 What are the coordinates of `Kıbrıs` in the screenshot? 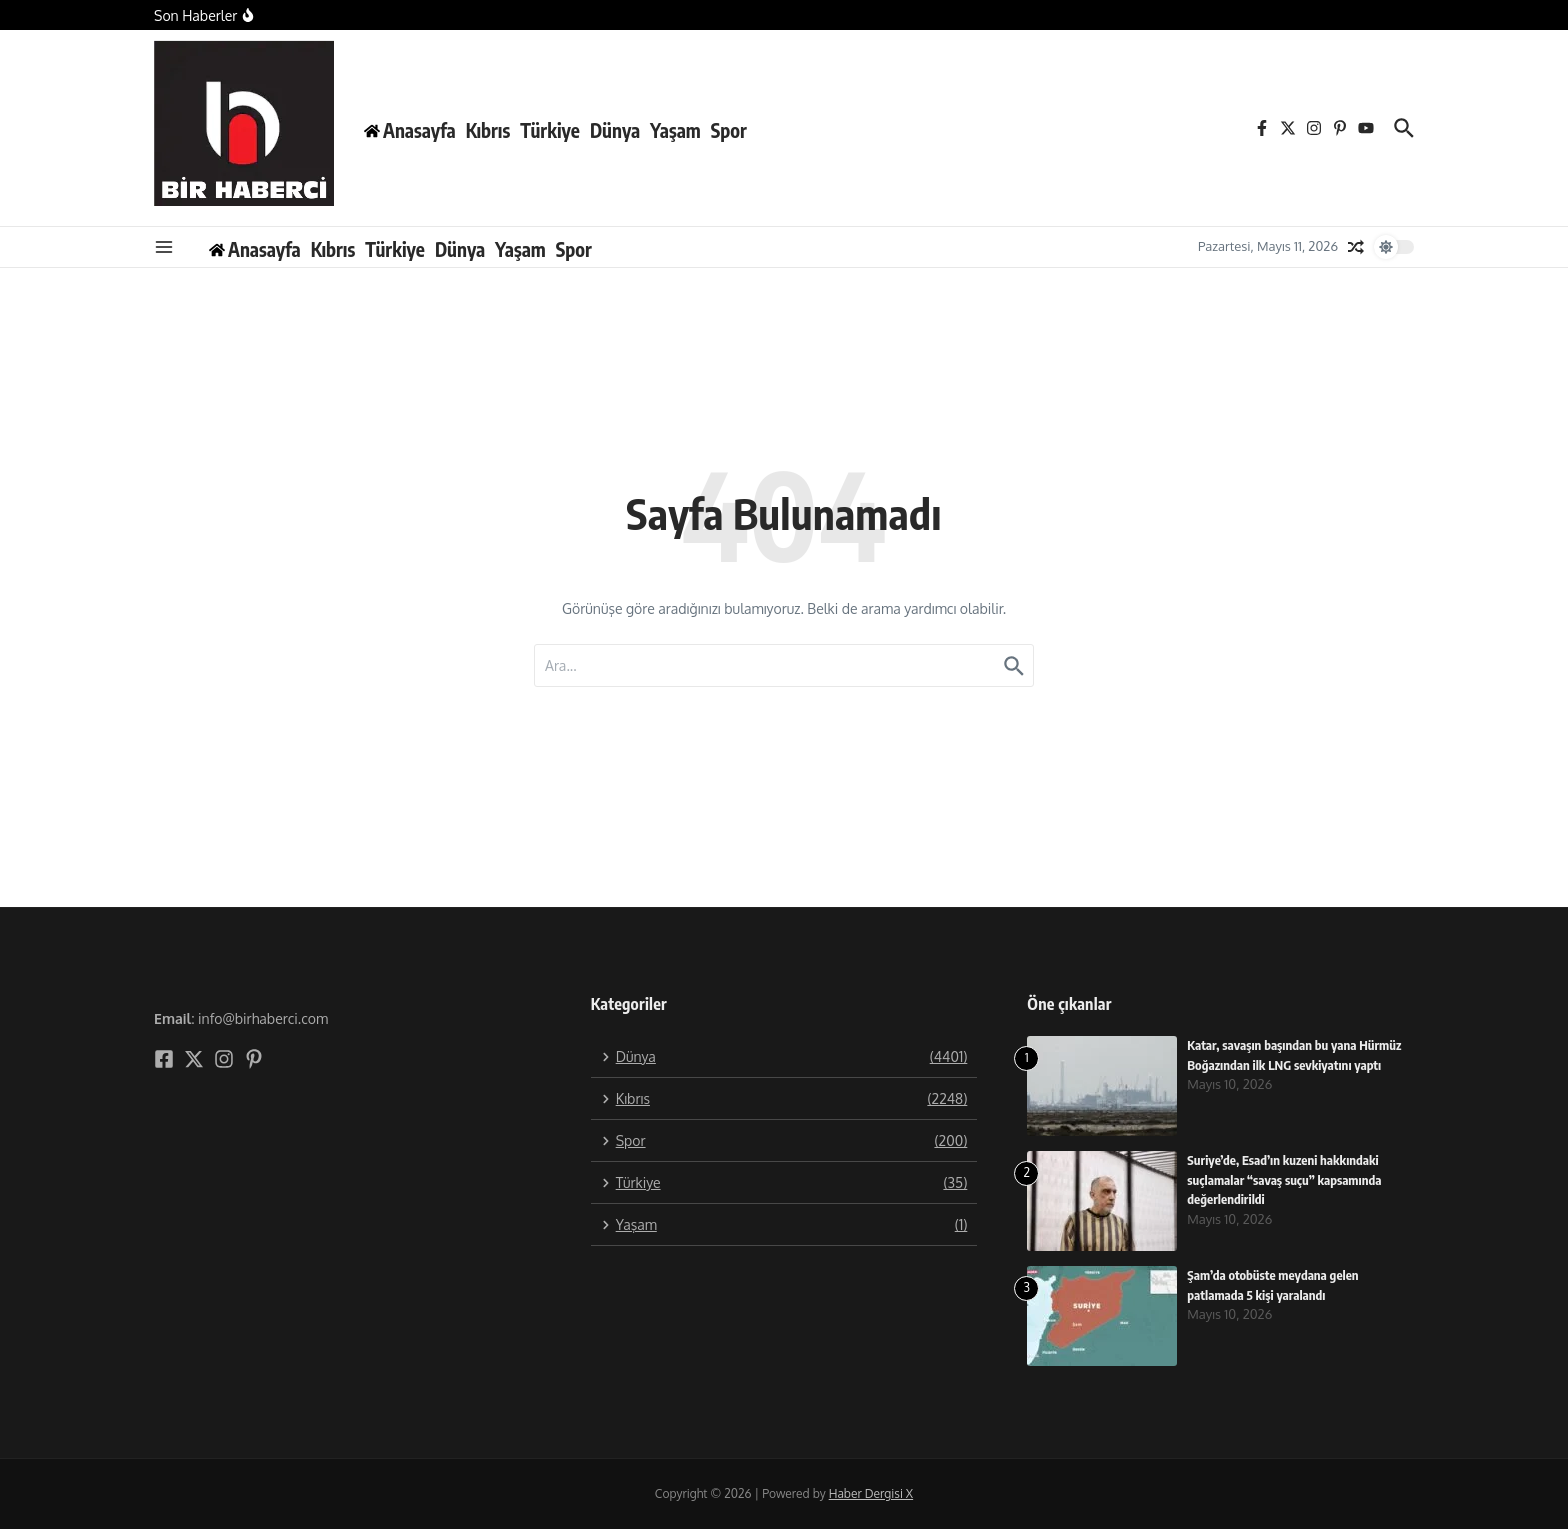 It's located at (488, 130).